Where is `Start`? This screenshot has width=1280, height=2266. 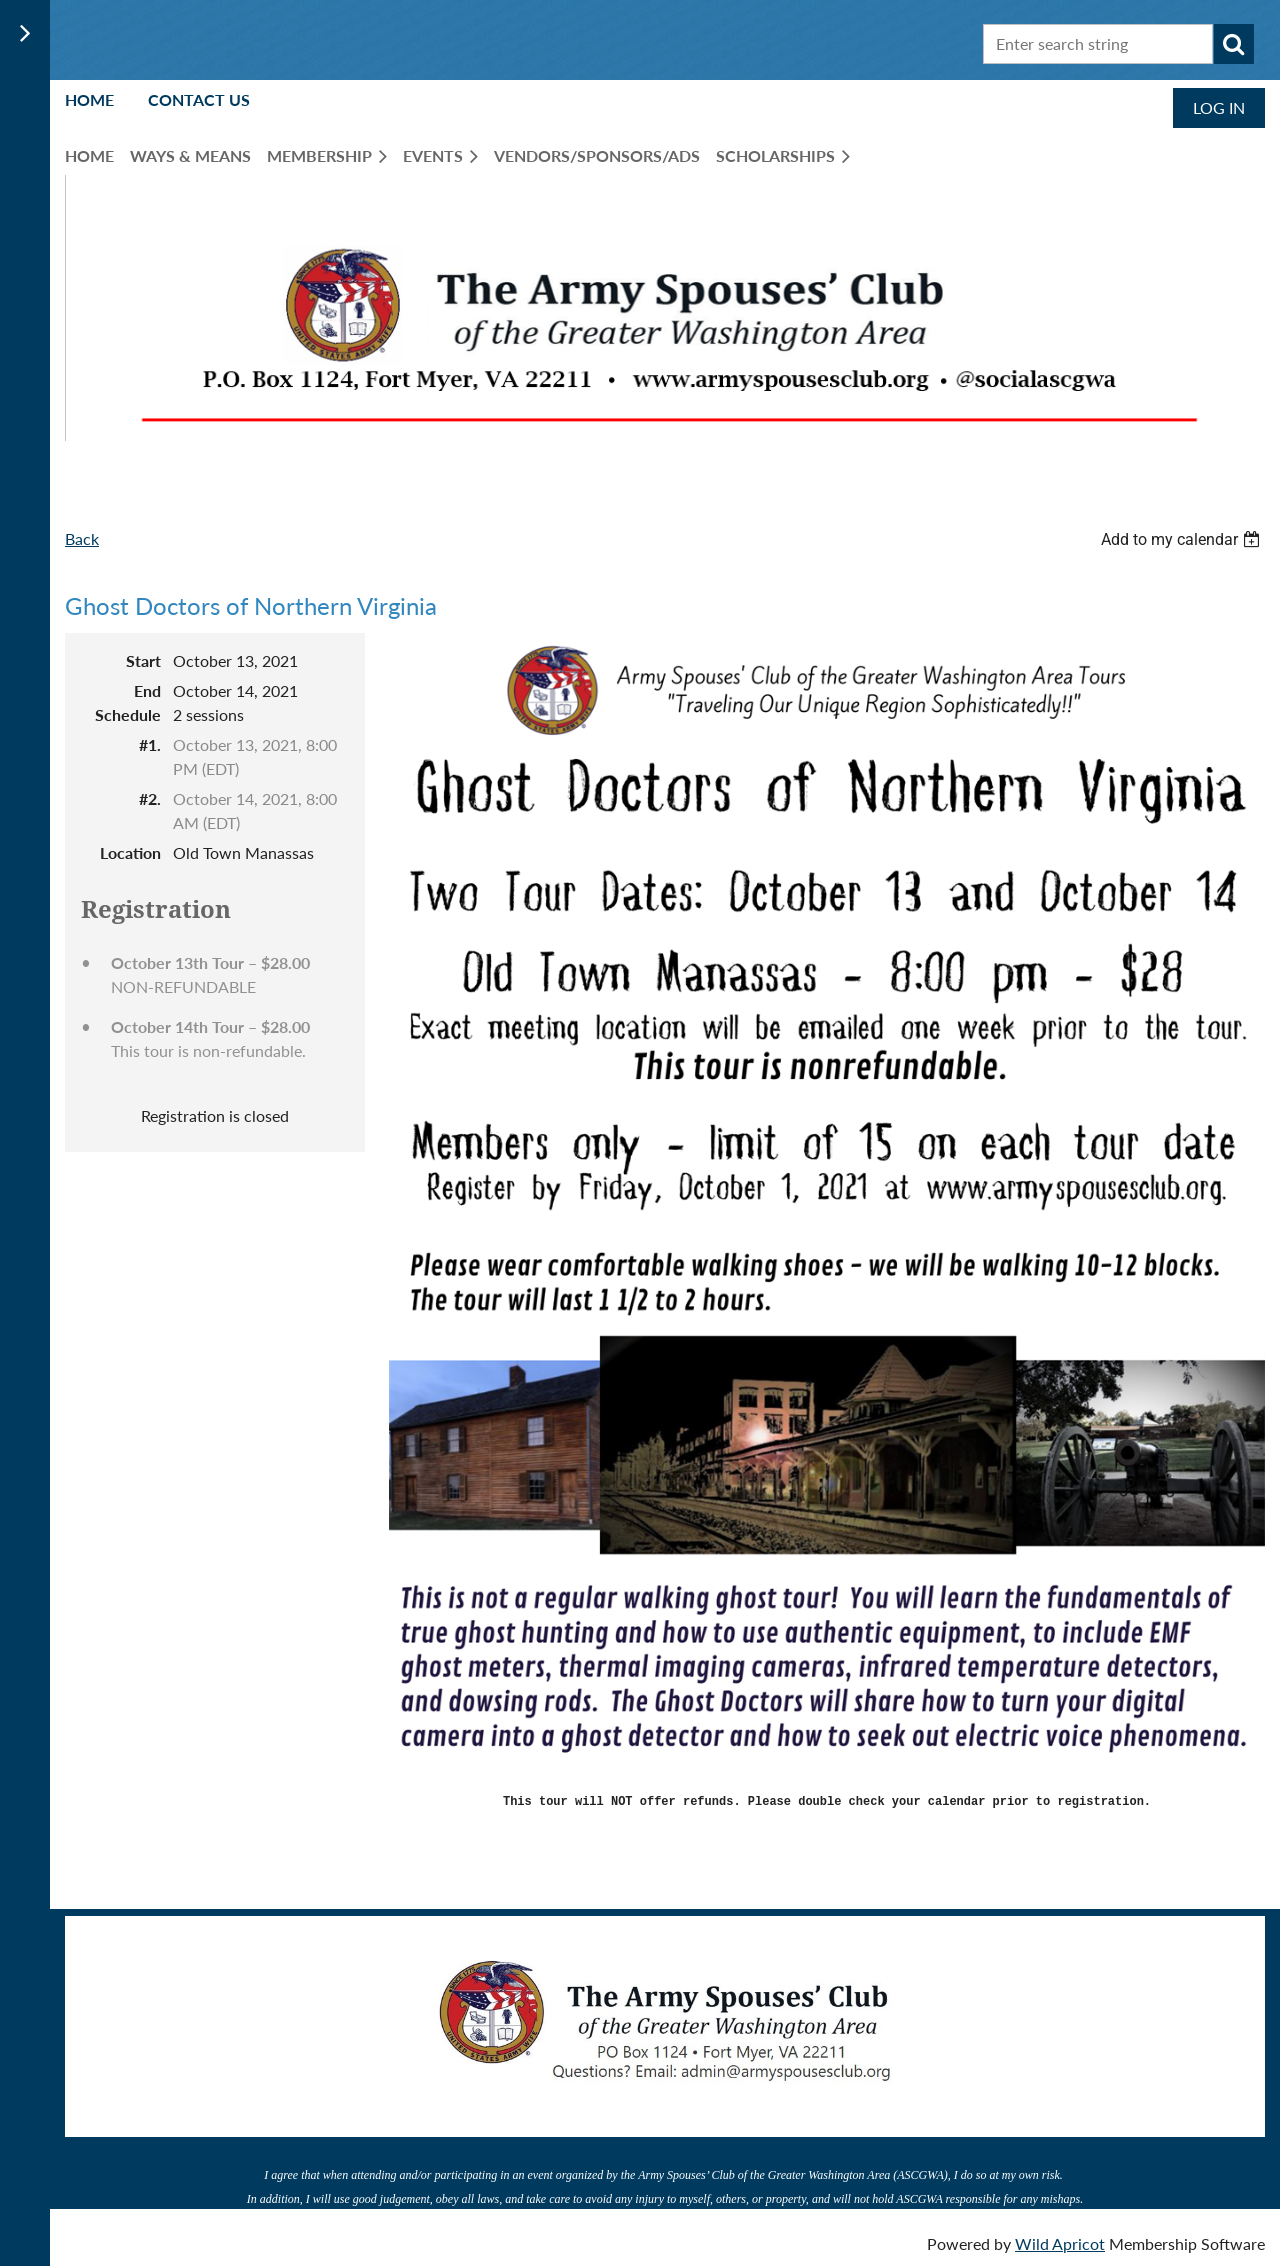 Start is located at coordinates (143, 660).